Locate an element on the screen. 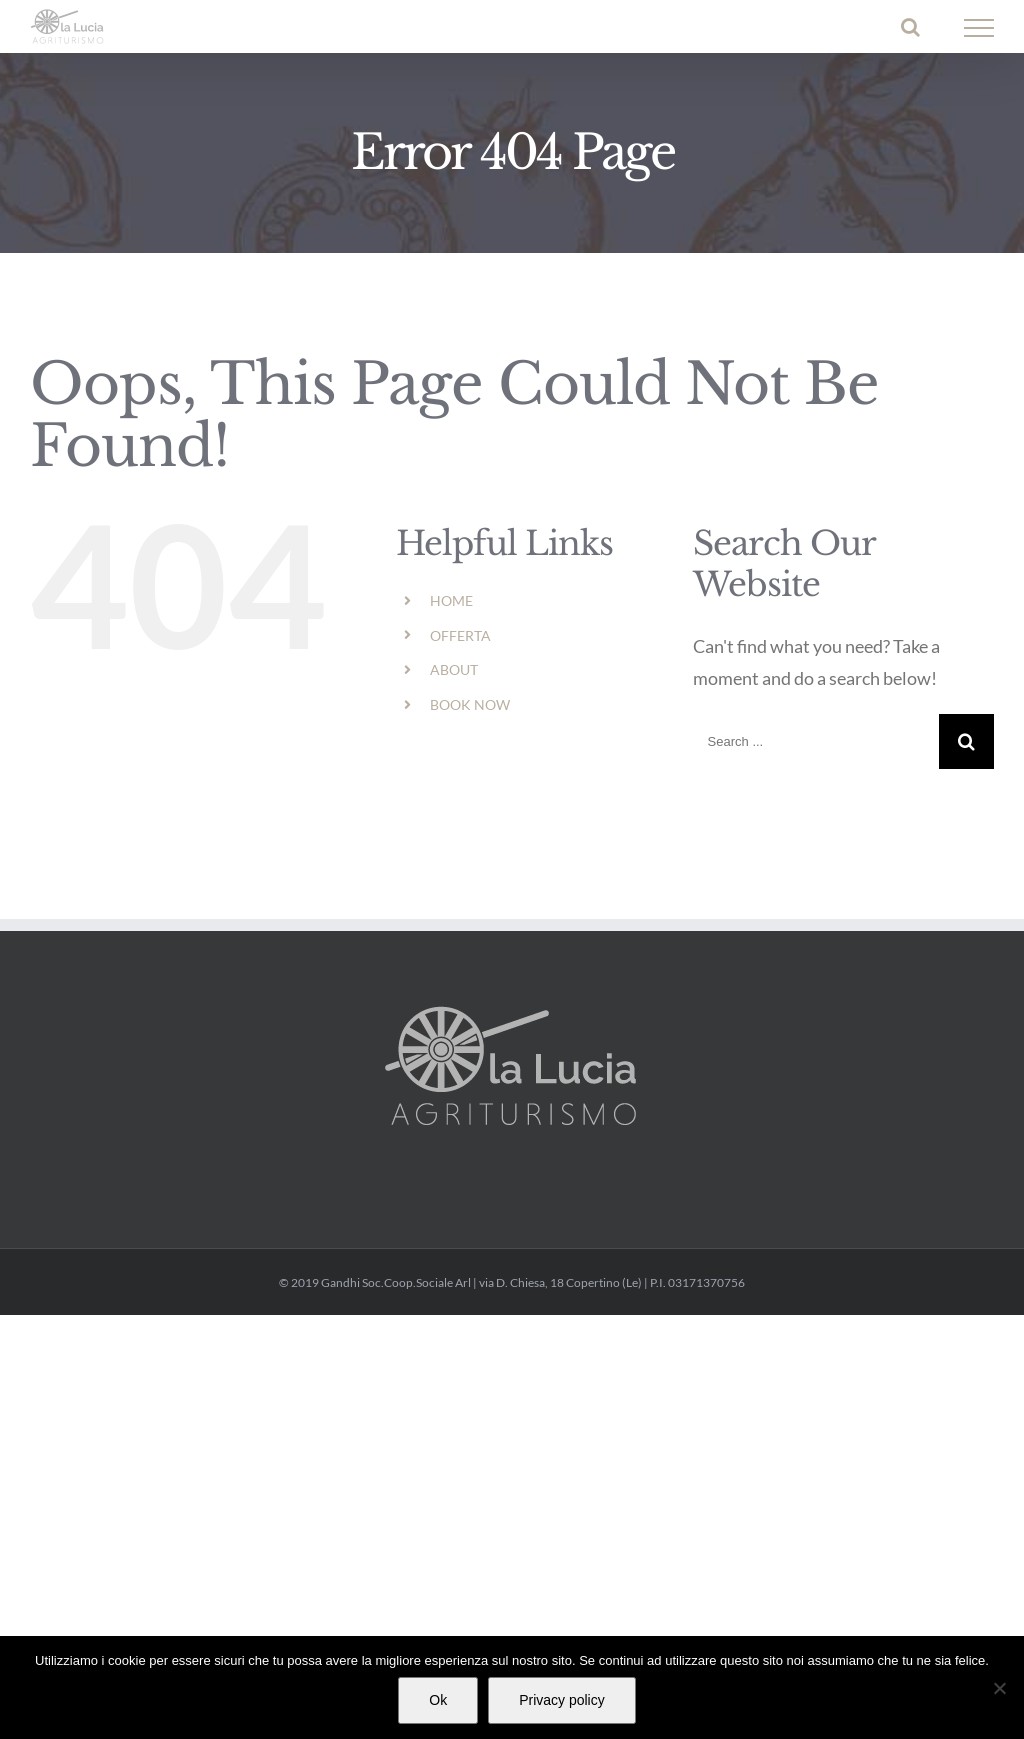 The width and height of the screenshot is (1024, 1739). [Search ...] is located at coordinates (816, 741).